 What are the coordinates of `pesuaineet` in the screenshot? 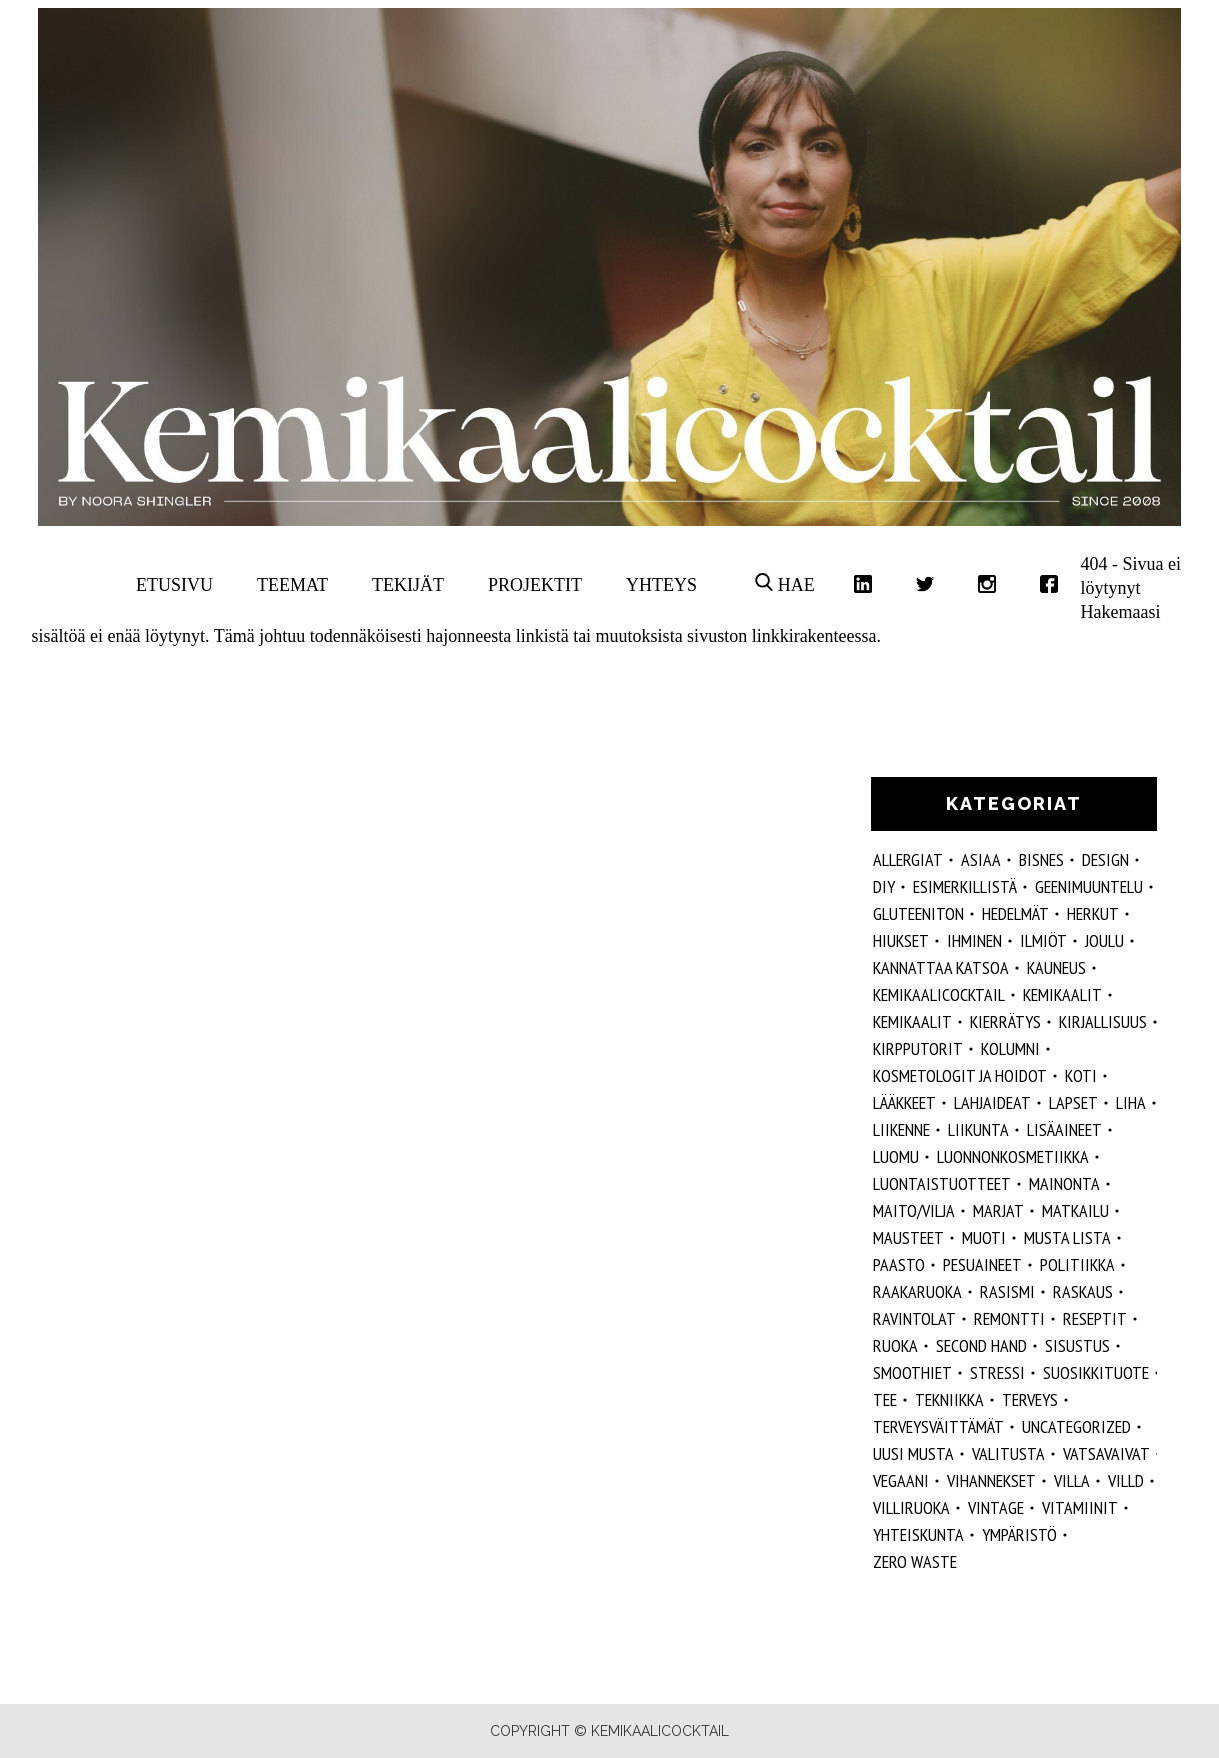 It's located at (982, 1264).